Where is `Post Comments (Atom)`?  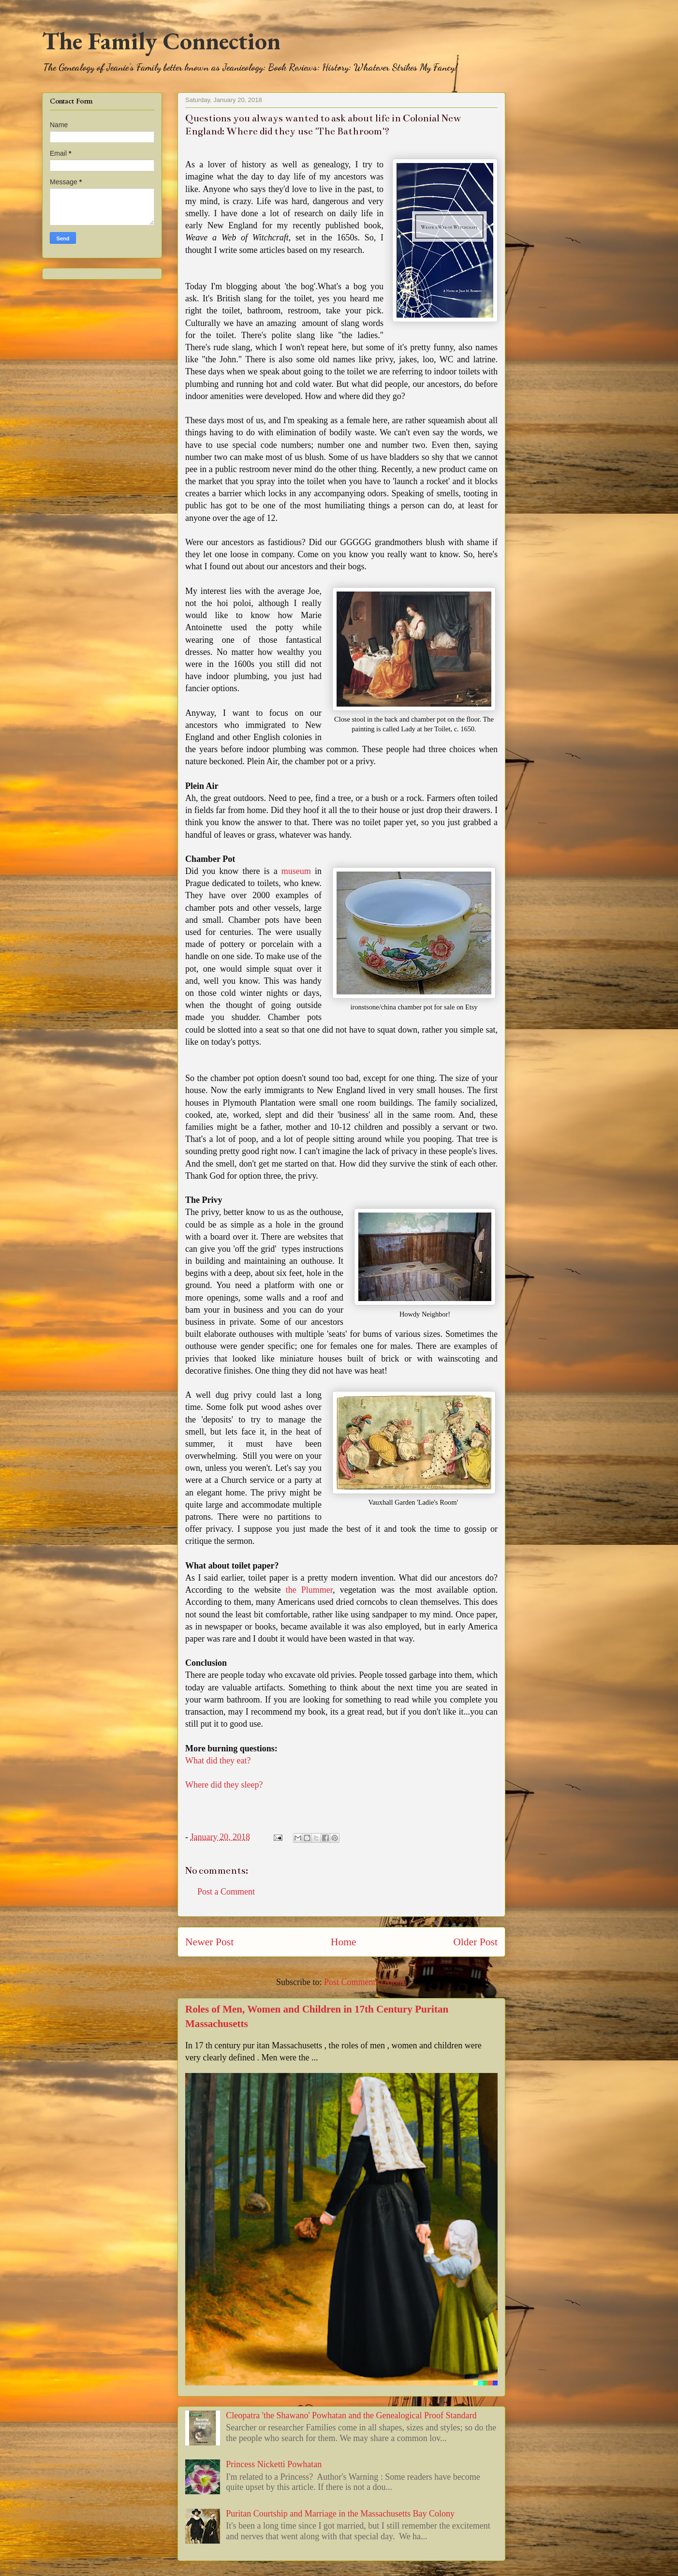 Post Comments (Atom) is located at coordinates (365, 1982).